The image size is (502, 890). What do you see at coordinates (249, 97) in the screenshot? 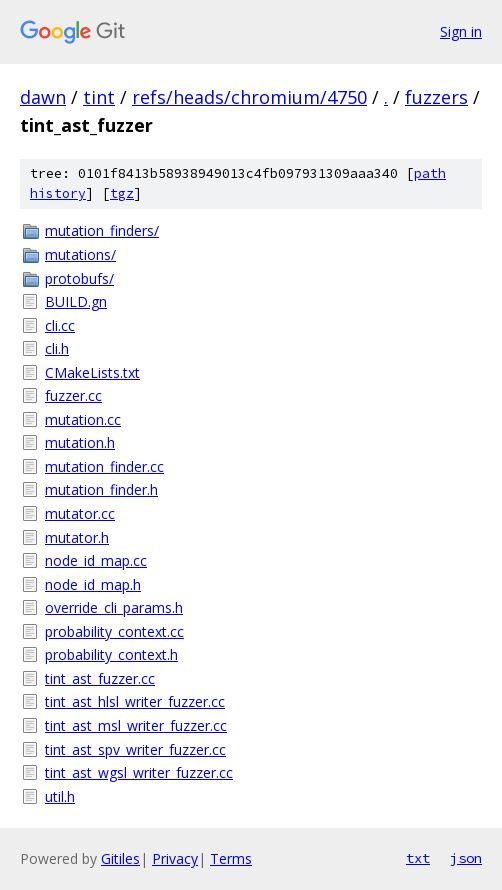
I see `refs/heads/chromium/4750` at bounding box center [249, 97].